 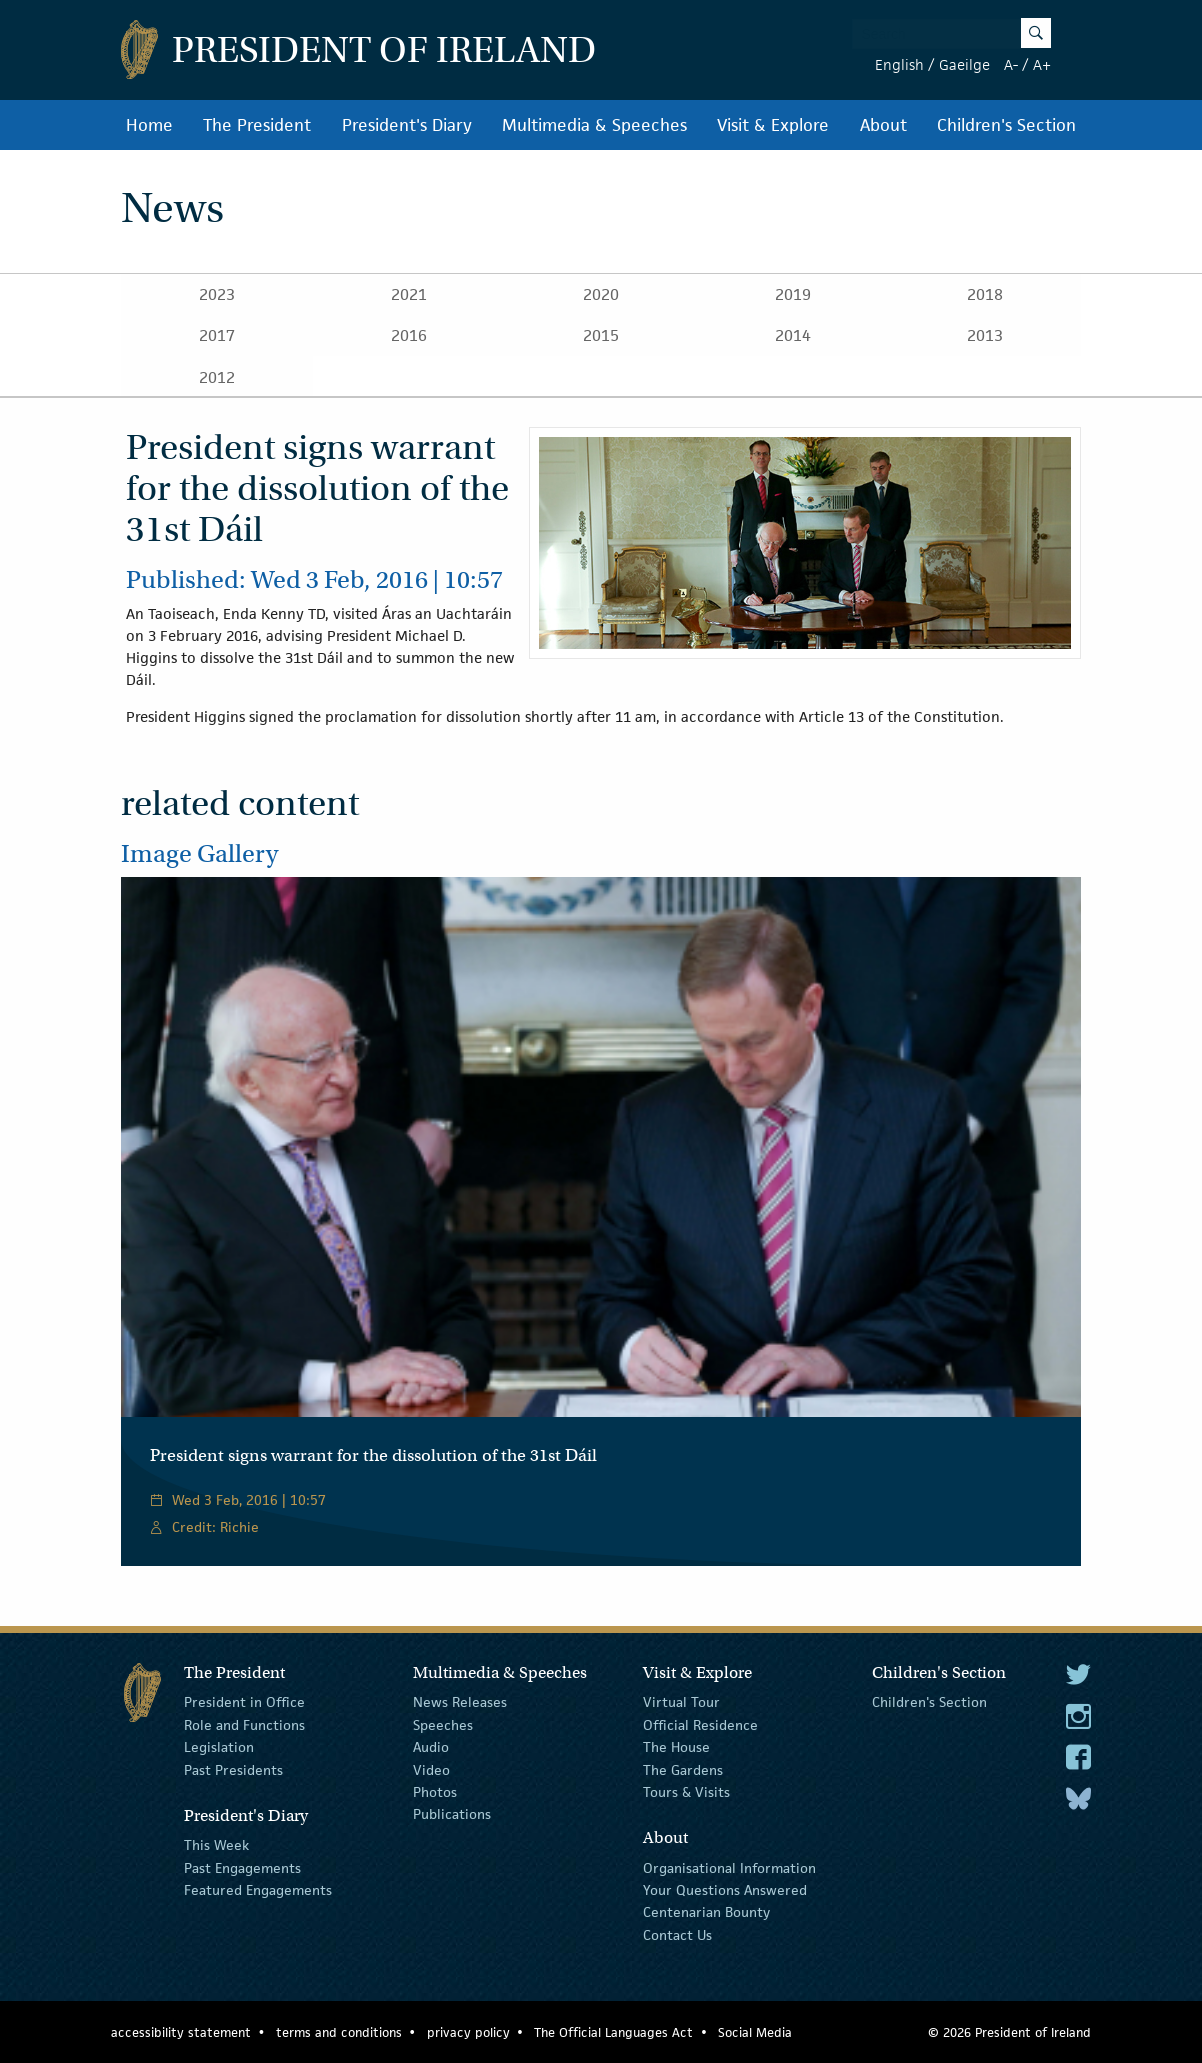 I want to click on Centenarian Bounty, so click(x=706, y=1912).